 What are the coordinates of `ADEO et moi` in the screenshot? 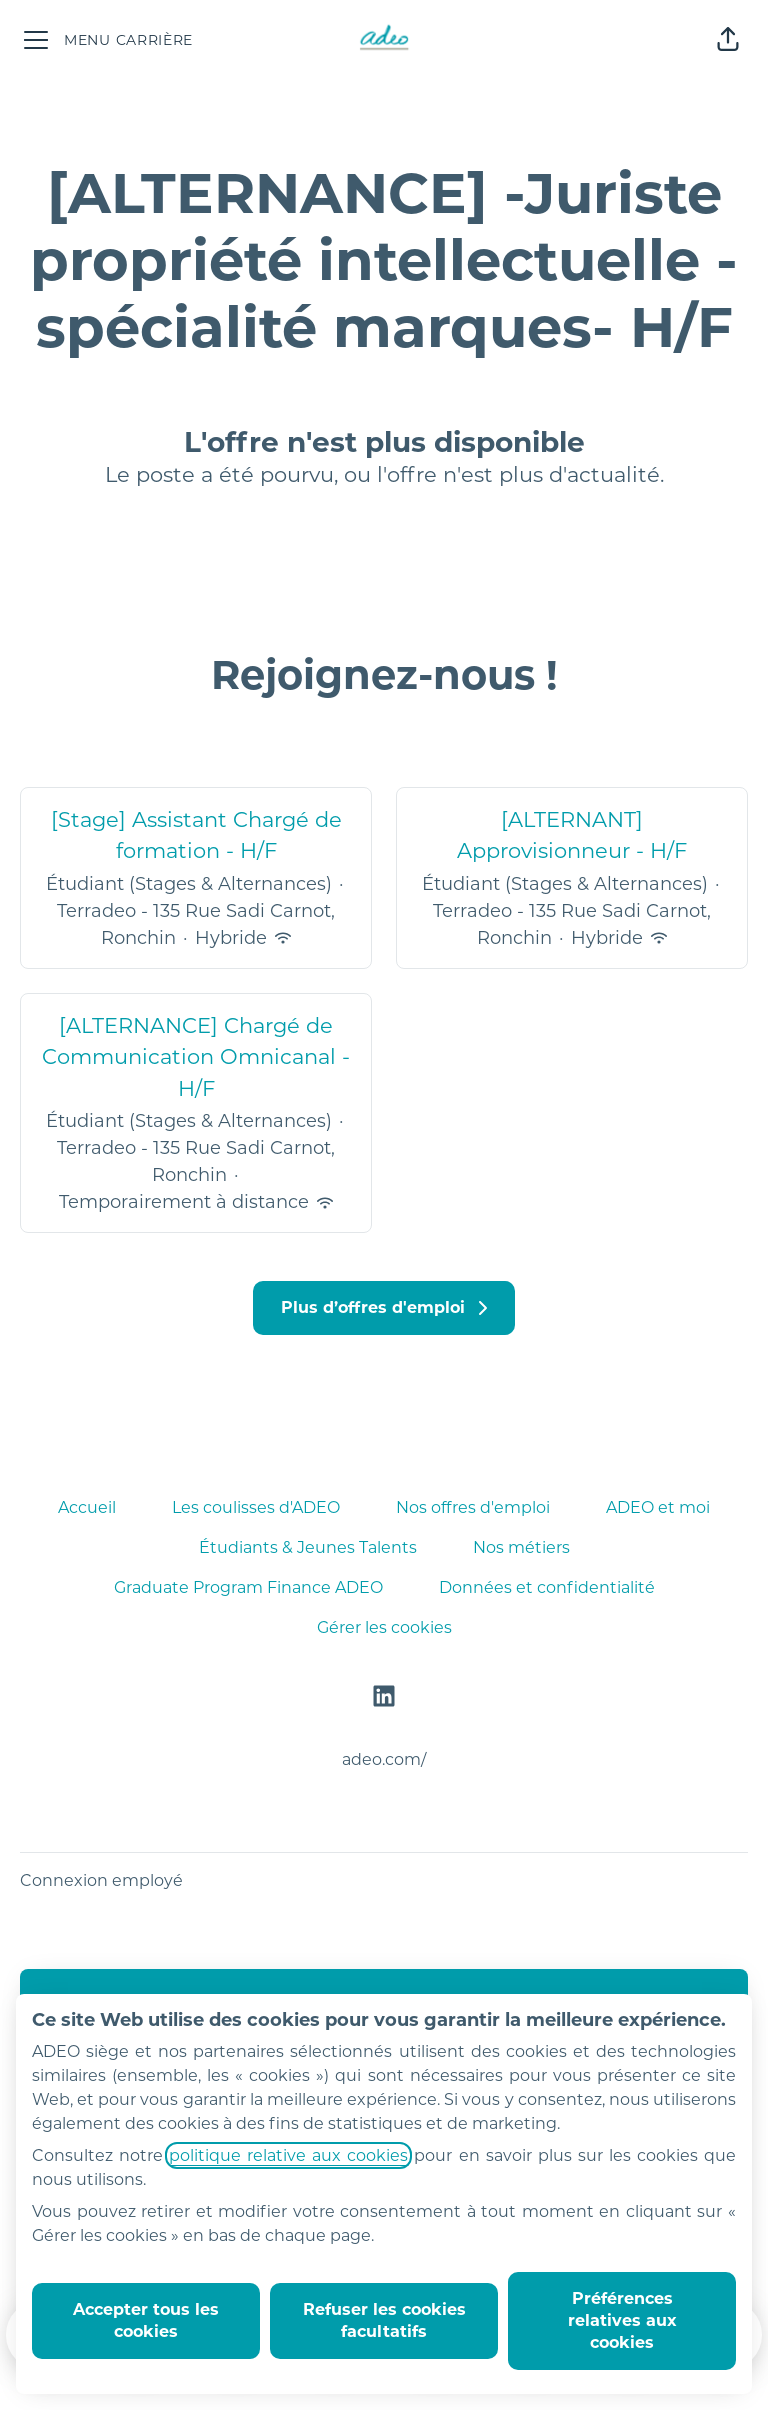 It's located at (658, 1507).